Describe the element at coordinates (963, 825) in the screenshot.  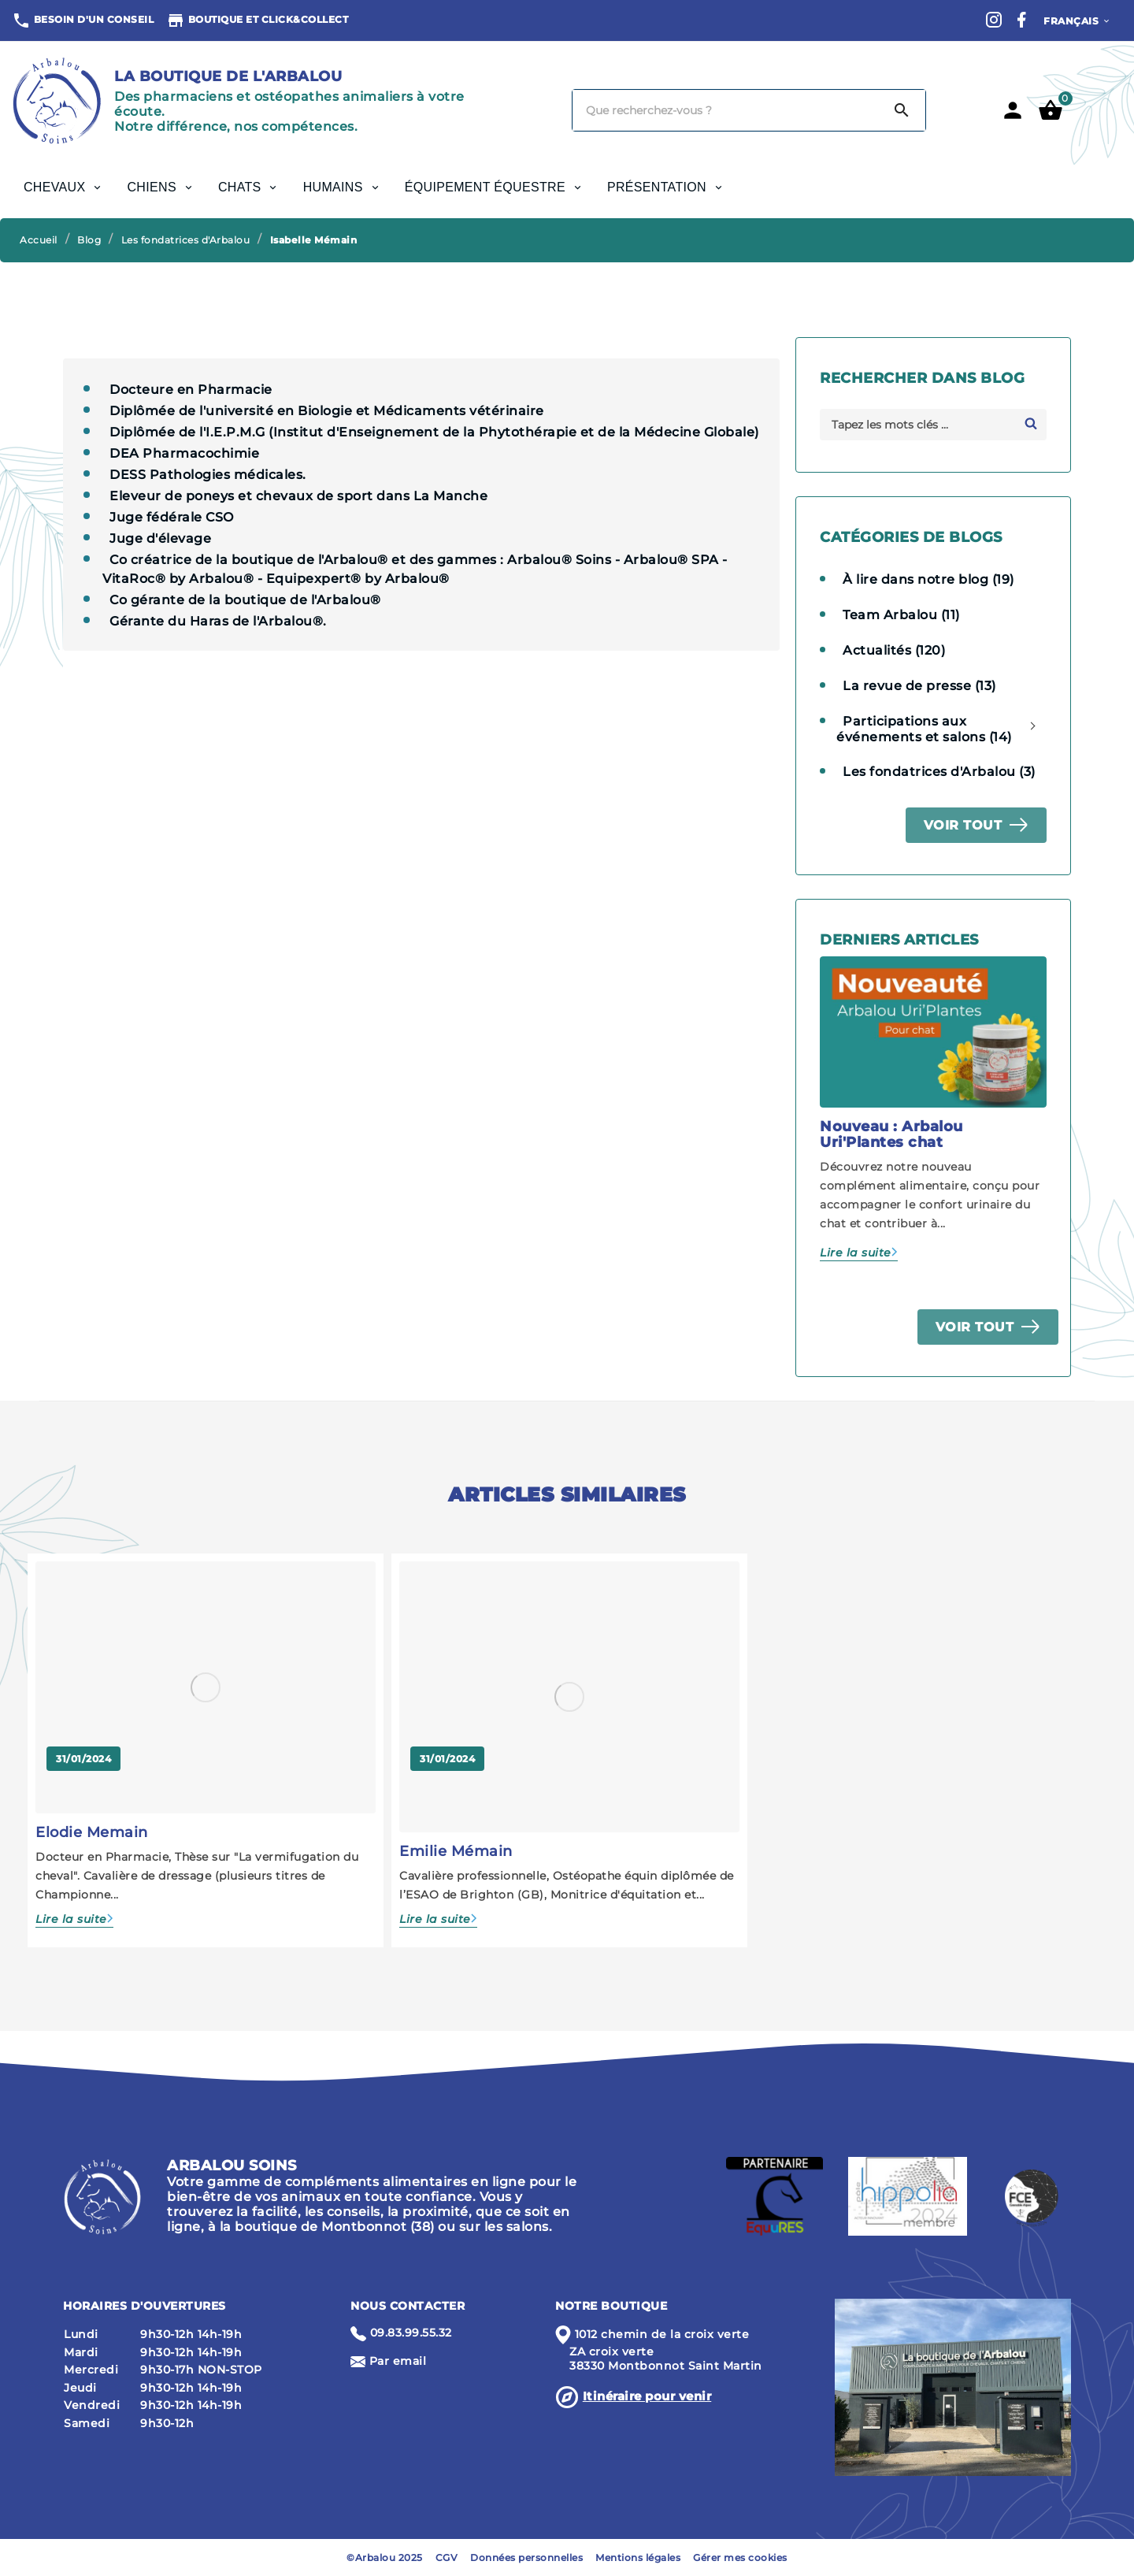
I see `Voir tout` at that location.